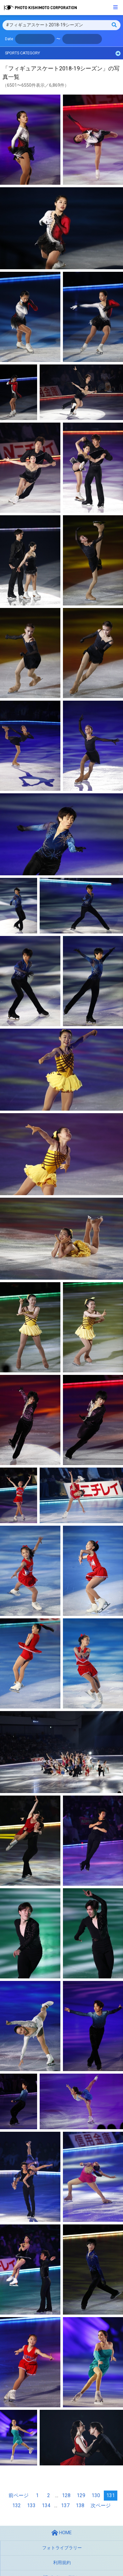 This screenshot has width=123, height=2576. I want to click on 132, so click(16, 2505).